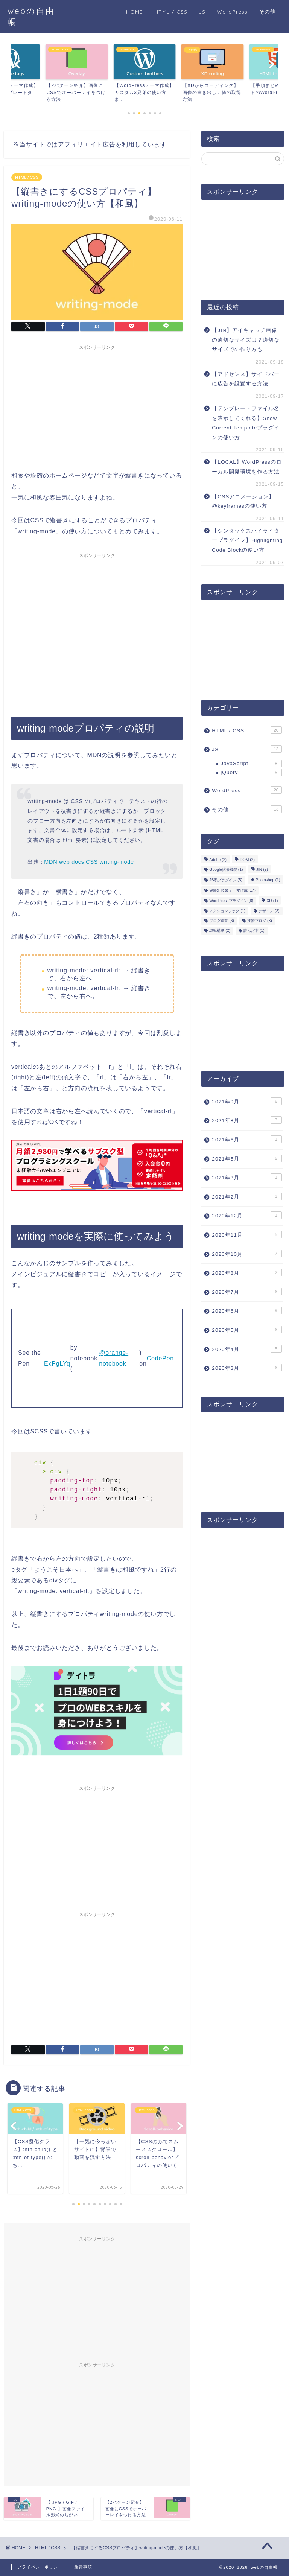 This screenshot has width=289, height=2576. What do you see at coordinates (269, 911) in the screenshot?
I see `デザイン [デザイン (2個の項目)]` at bounding box center [269, 911].